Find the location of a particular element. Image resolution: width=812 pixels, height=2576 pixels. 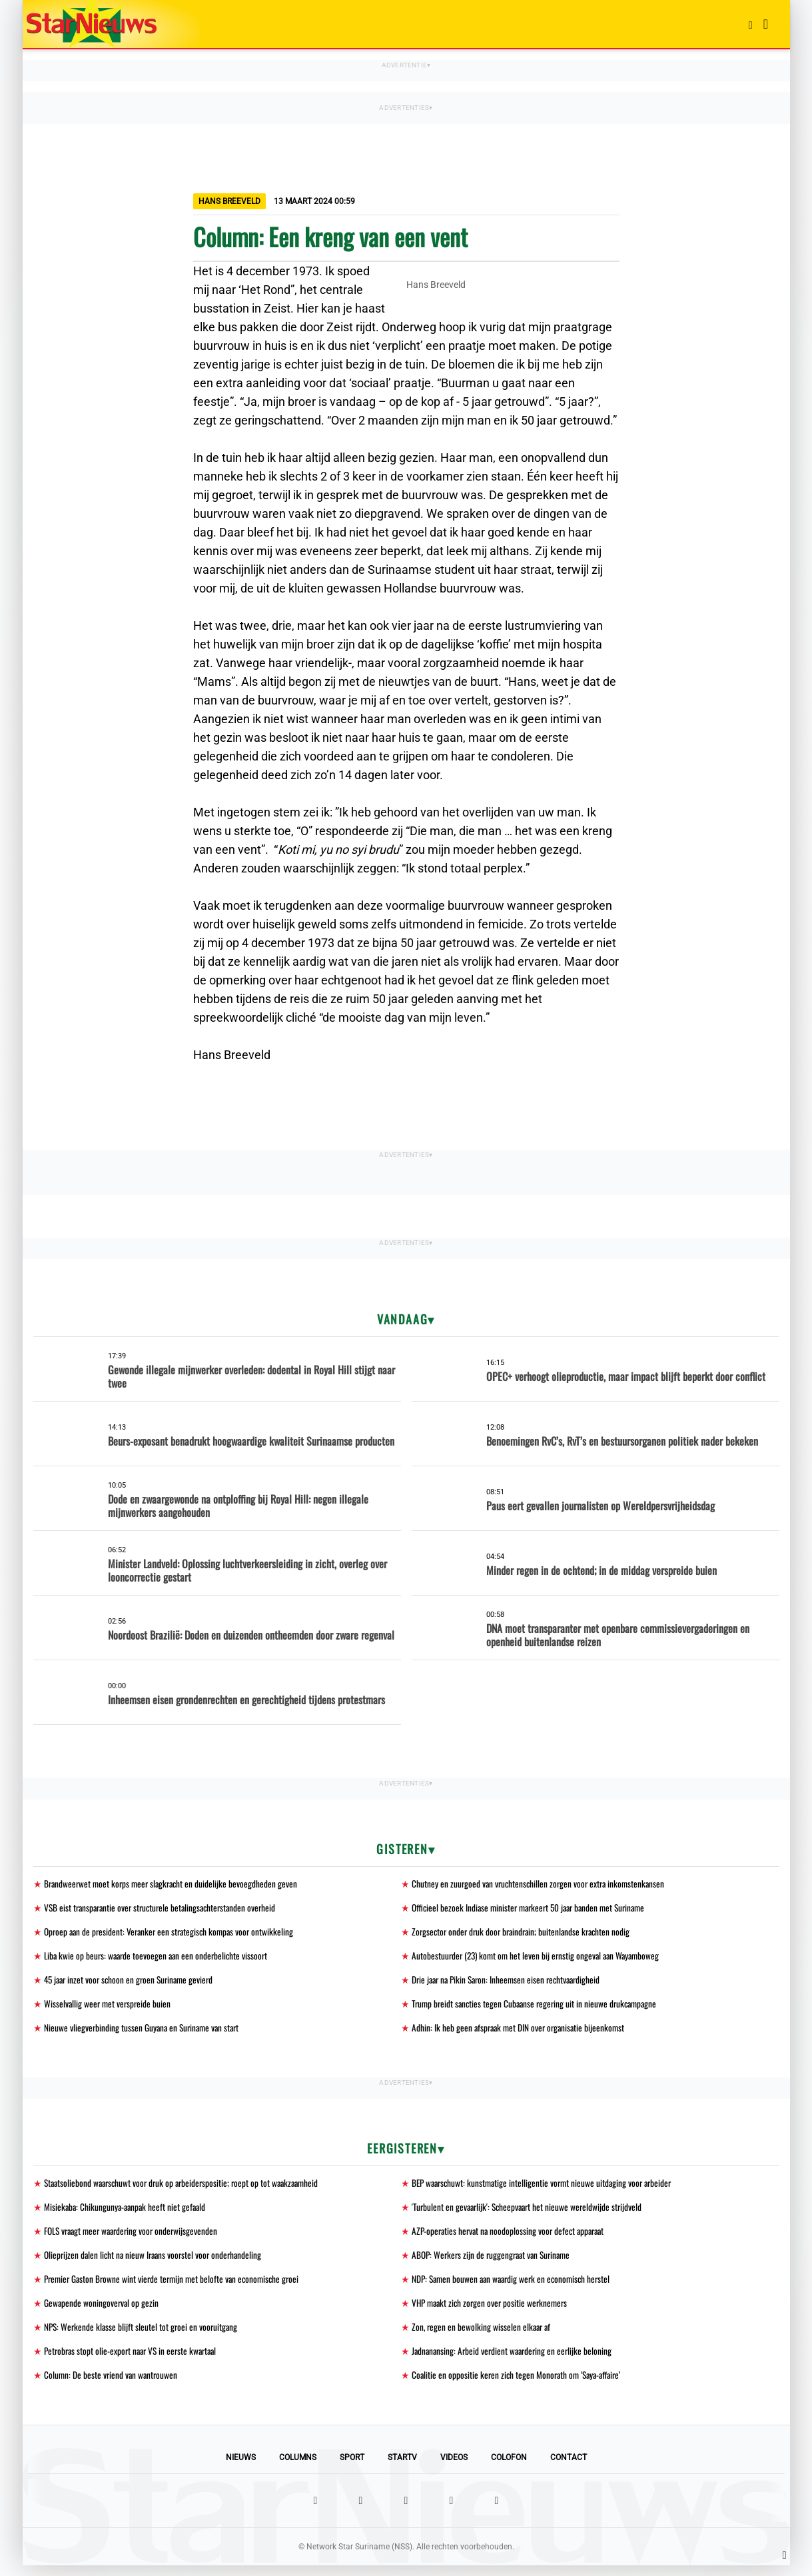

Videos is located at coordinates (454, 2468).